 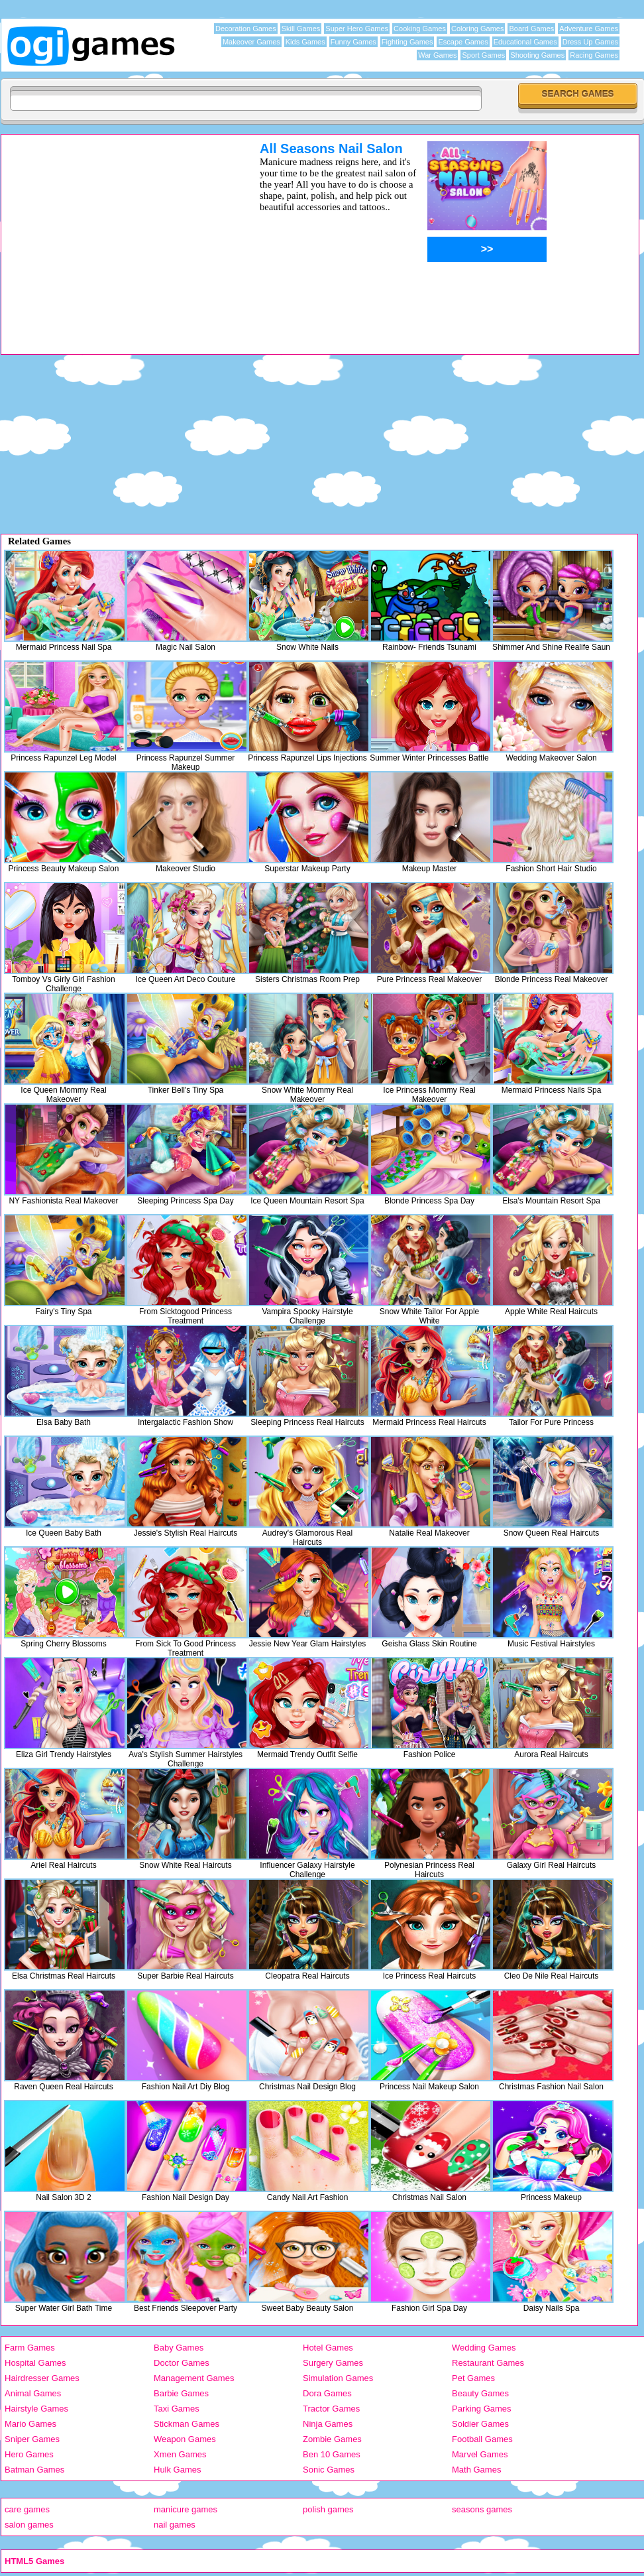 I want to click on Sport Games, so click(x=483, y=55).